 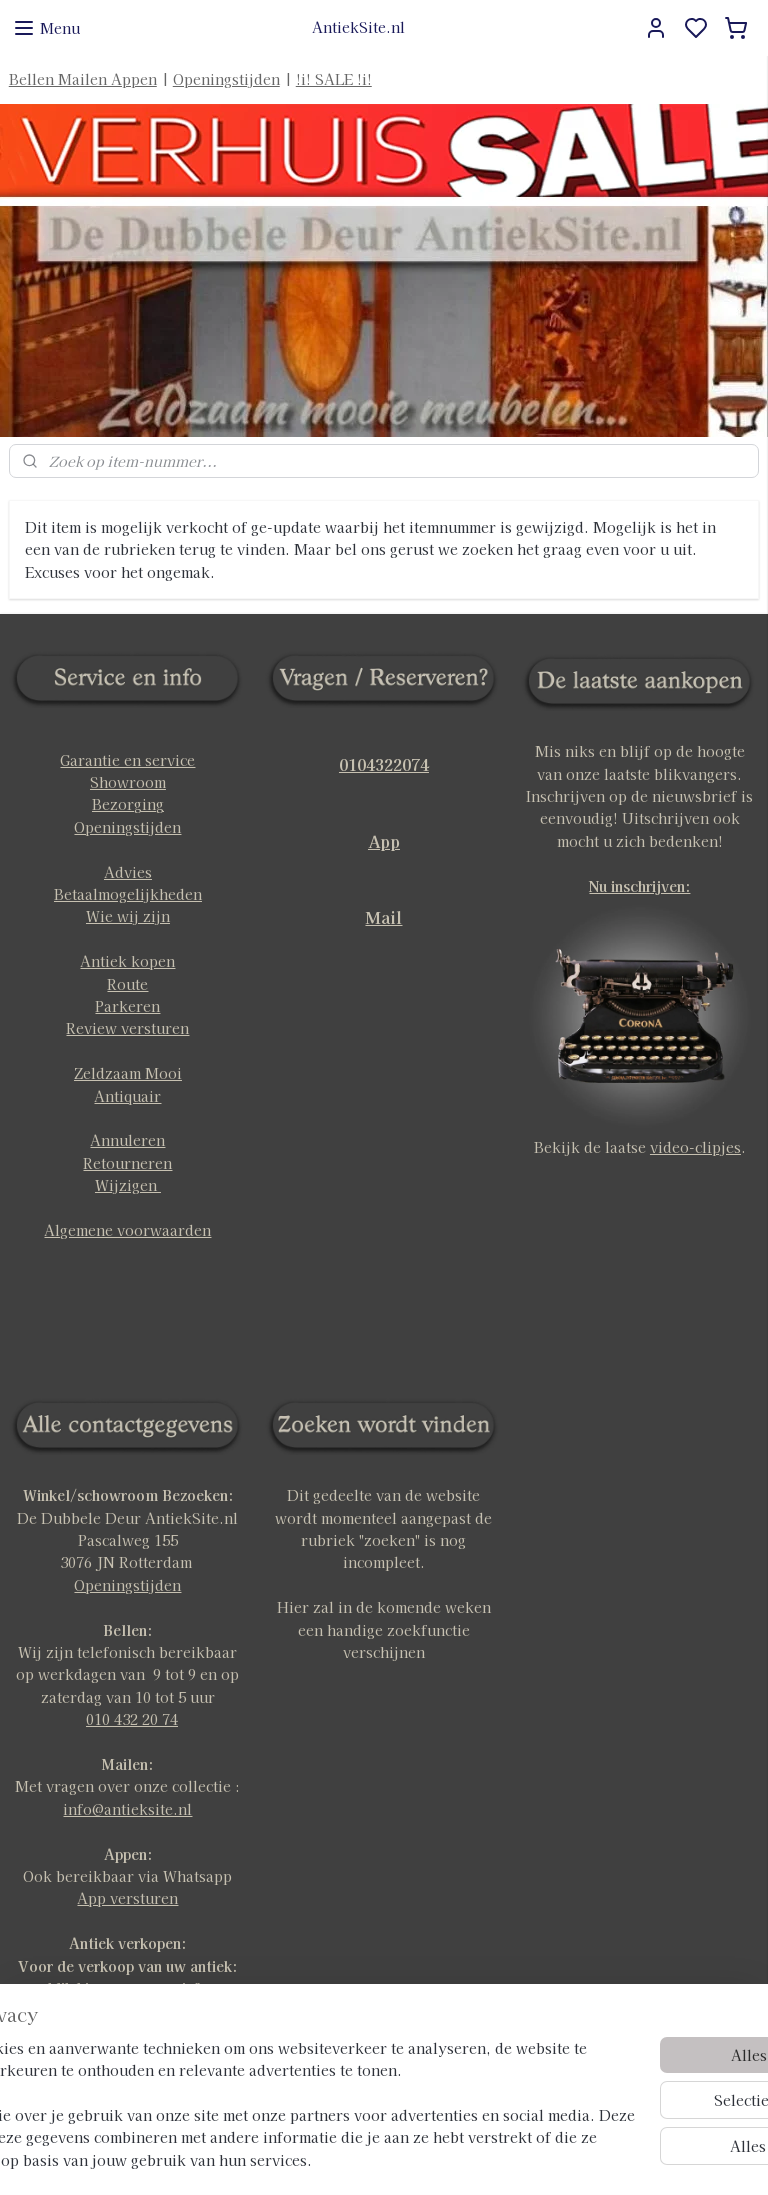 I want to click on Betaalmogelijkheden, so click(x=128, y=894).